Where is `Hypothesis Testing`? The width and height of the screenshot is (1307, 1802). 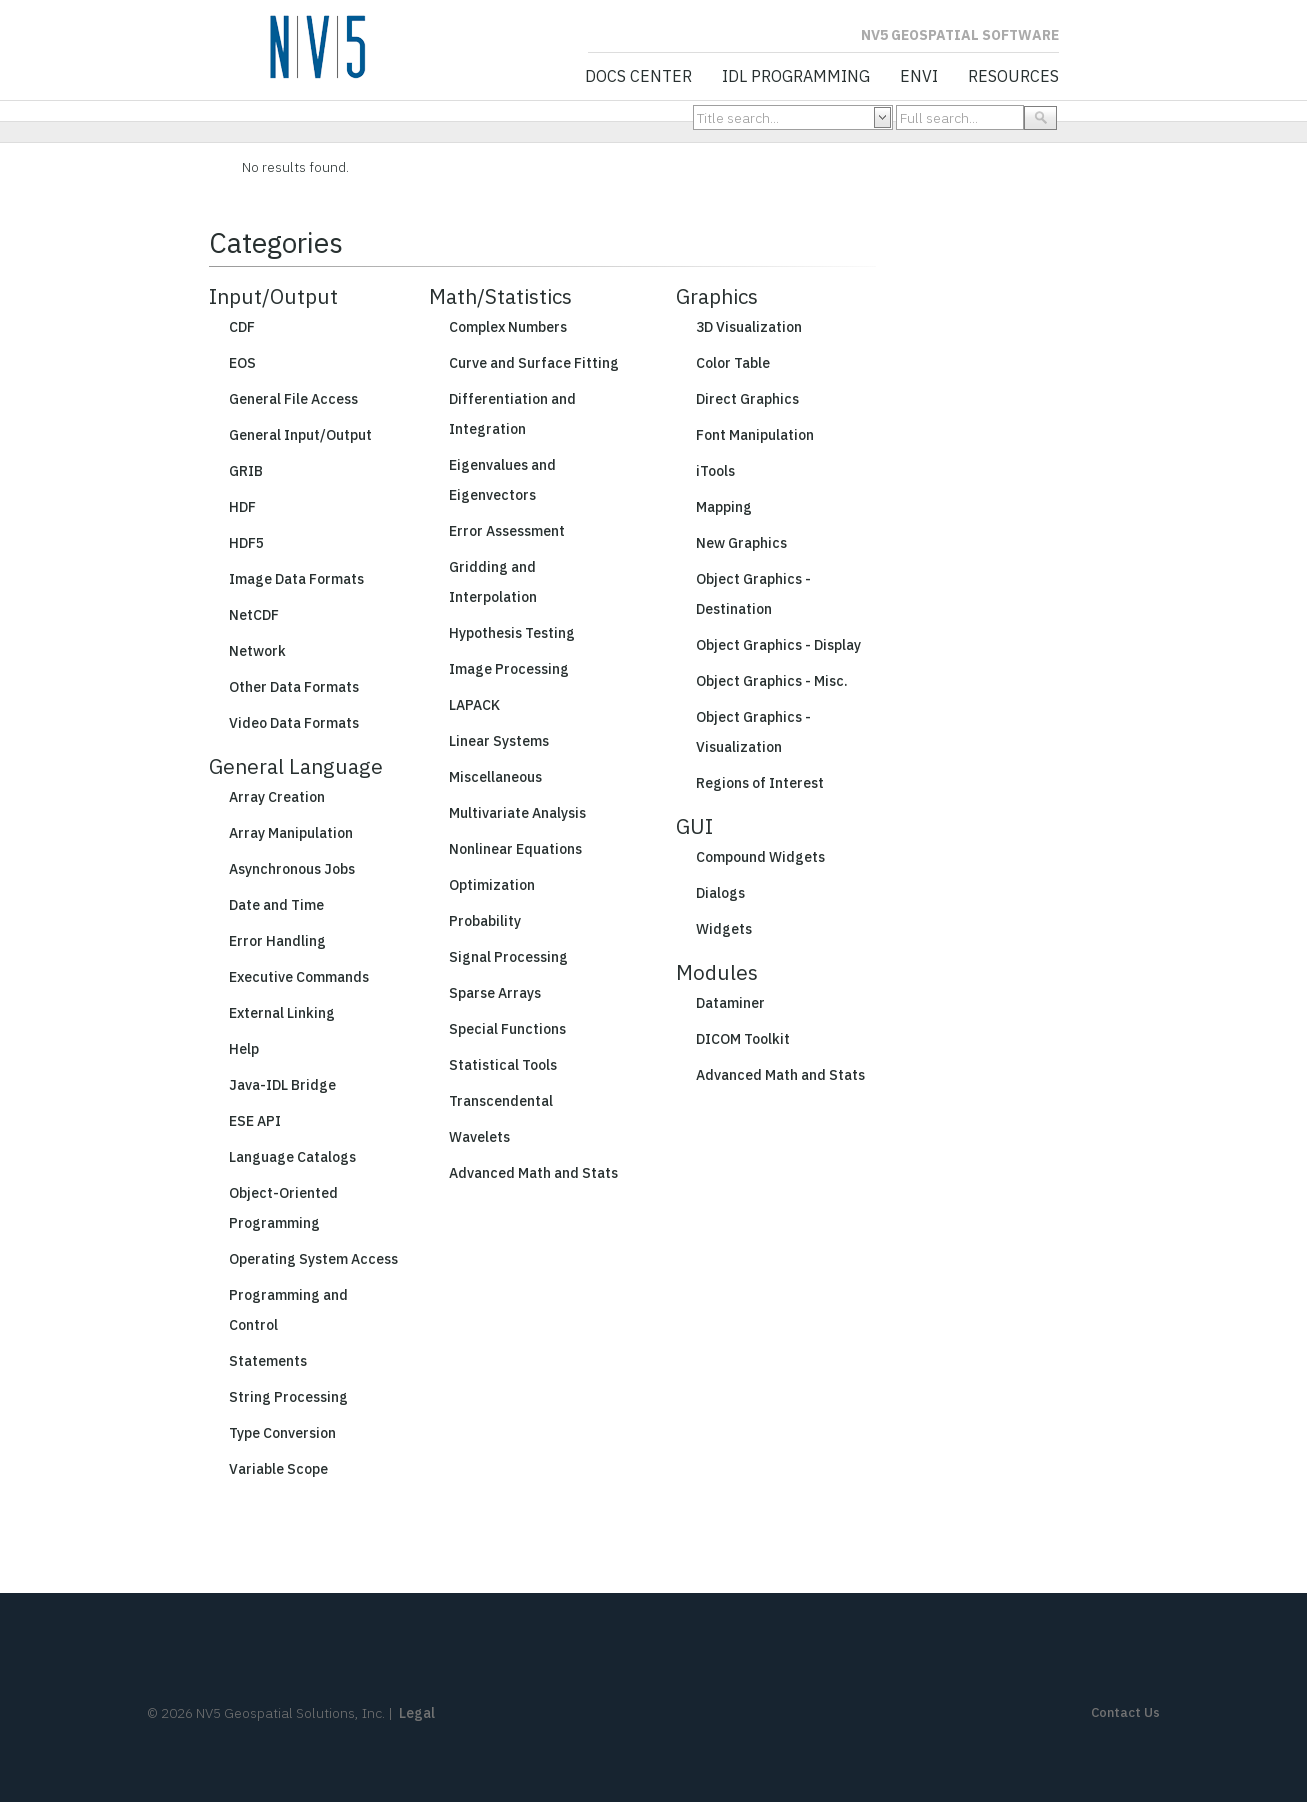
Hypothesis Testing is located at coordinates (512, 633).